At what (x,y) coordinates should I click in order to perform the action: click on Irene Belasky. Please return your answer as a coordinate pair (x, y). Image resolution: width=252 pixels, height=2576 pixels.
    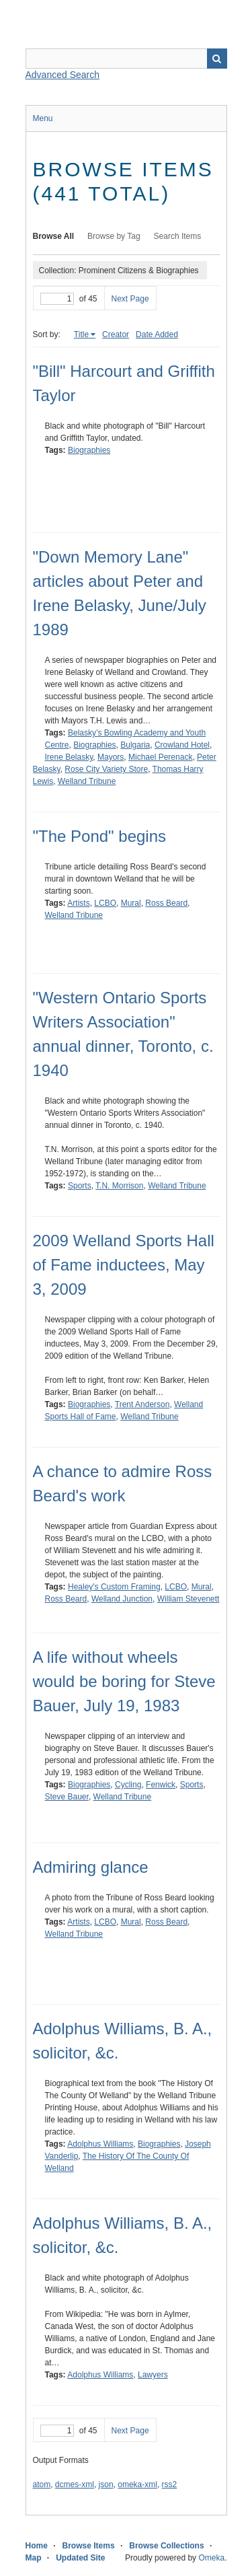
    Looking at the image, I should click on (69, 757).